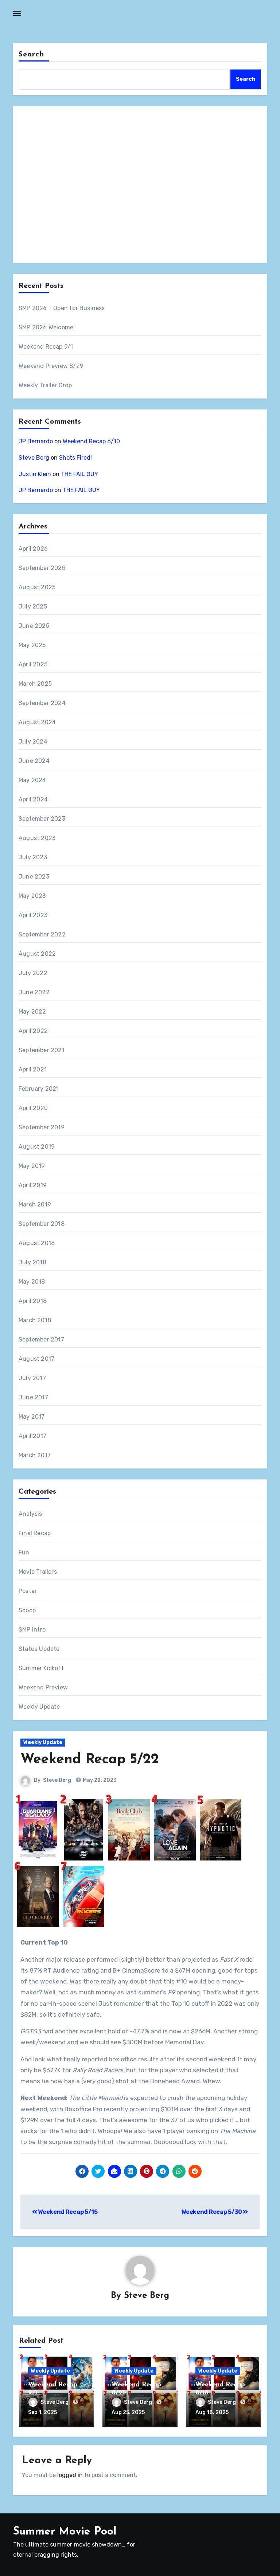 This screenshot has width=280, height=2576. I want to click on SMP 2026 – Open for Business, so click(62, 308).